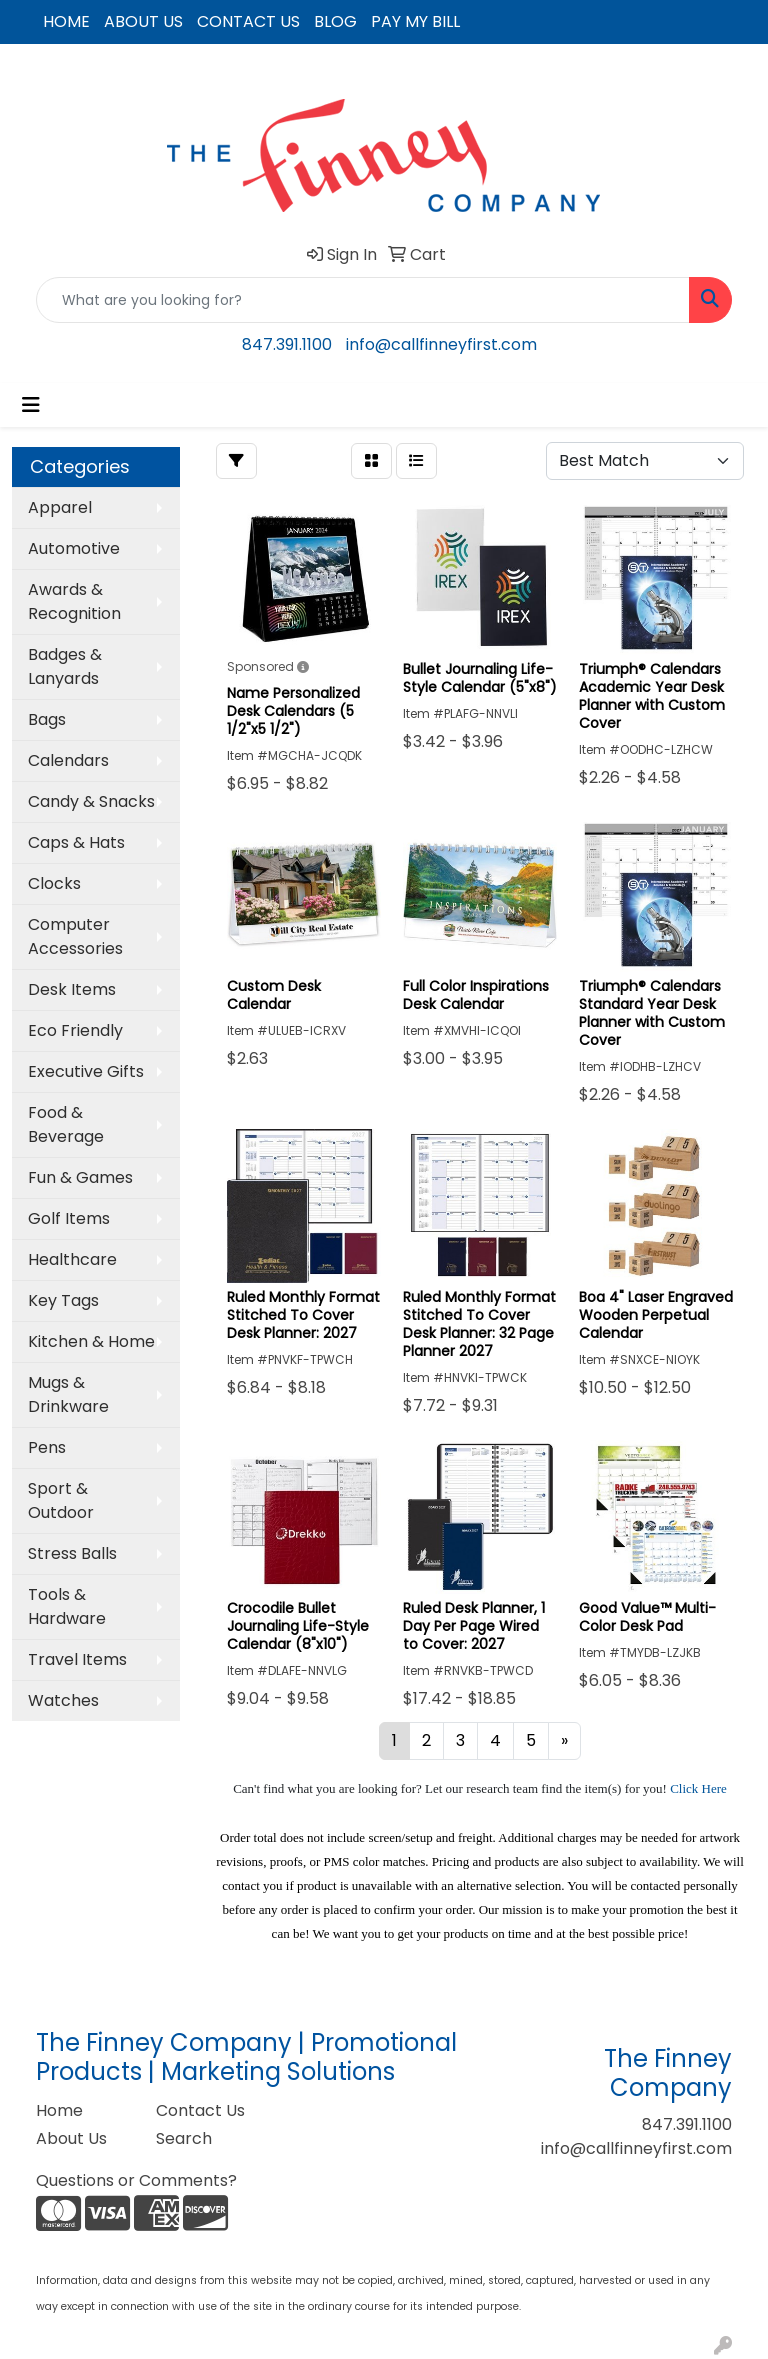 The width and height of the screenshot is (768, 2359). Describe the element at coordinates (72, 1259) in the screenshot. I see `Healthcare` at that location.